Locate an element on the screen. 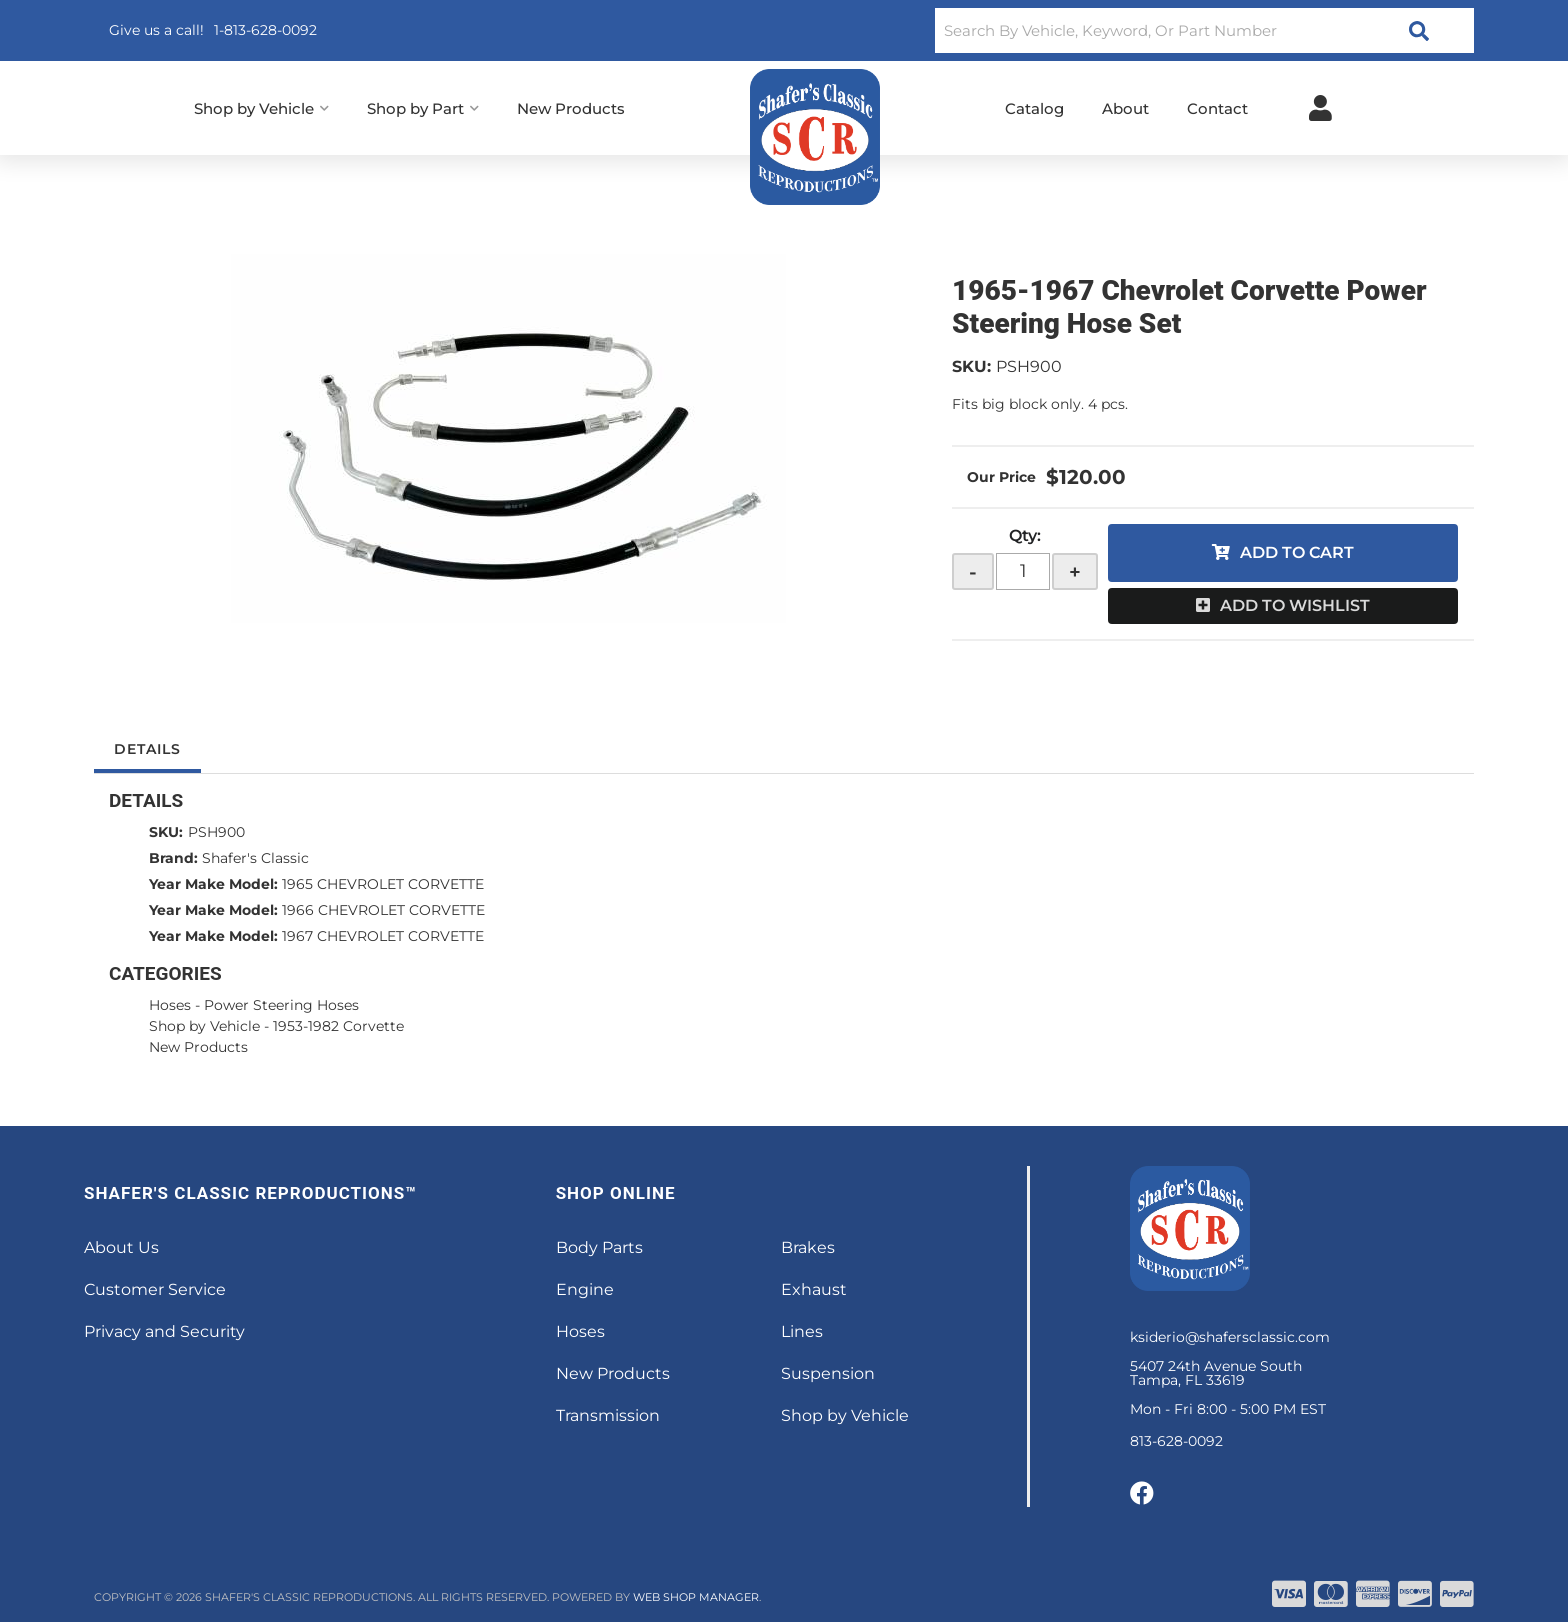 The image size is (1568, 1622). Power Steering Hoses is located at coordinates (281, 1005).